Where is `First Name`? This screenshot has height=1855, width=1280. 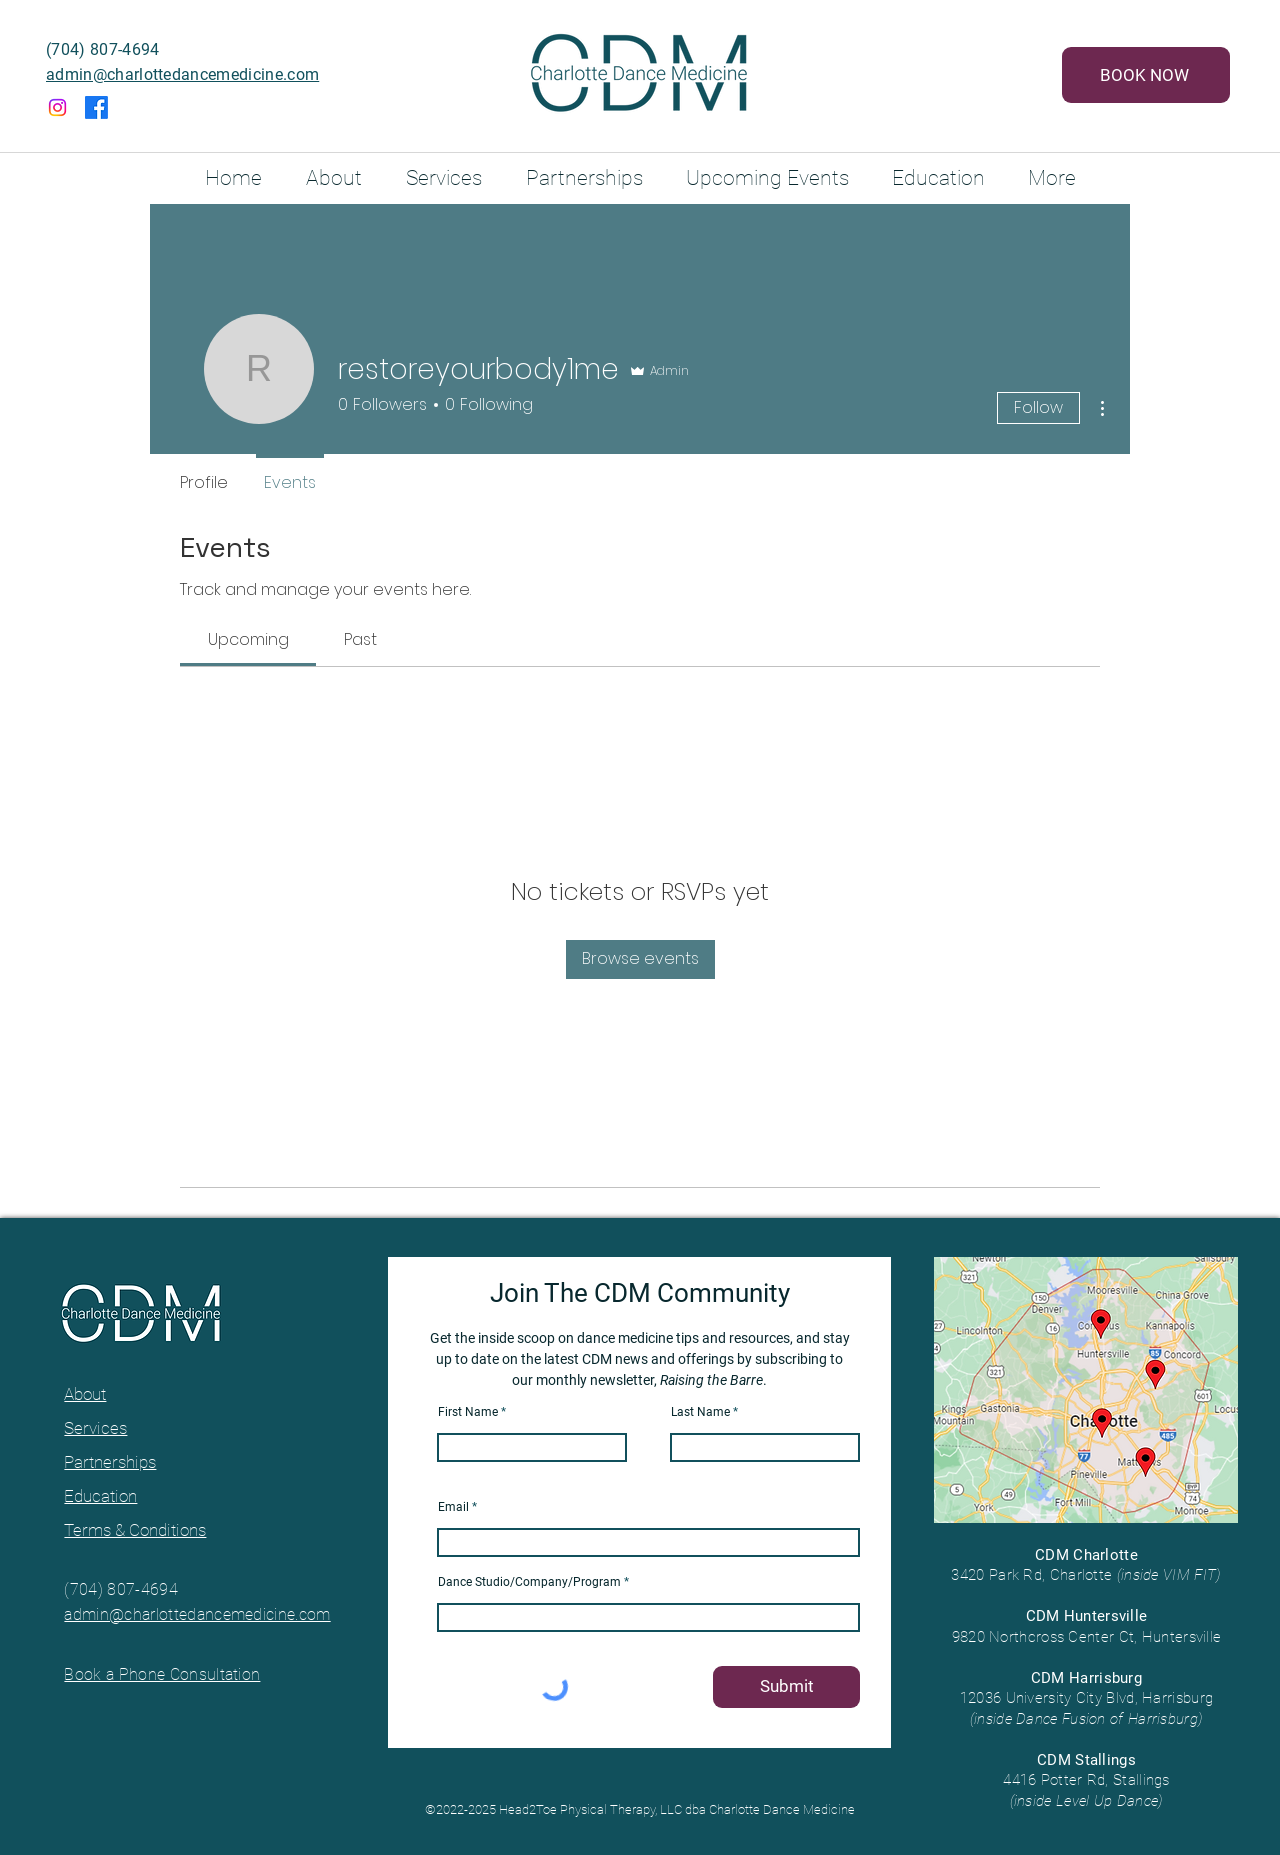
First Name is located at coordinates (468, 1412).